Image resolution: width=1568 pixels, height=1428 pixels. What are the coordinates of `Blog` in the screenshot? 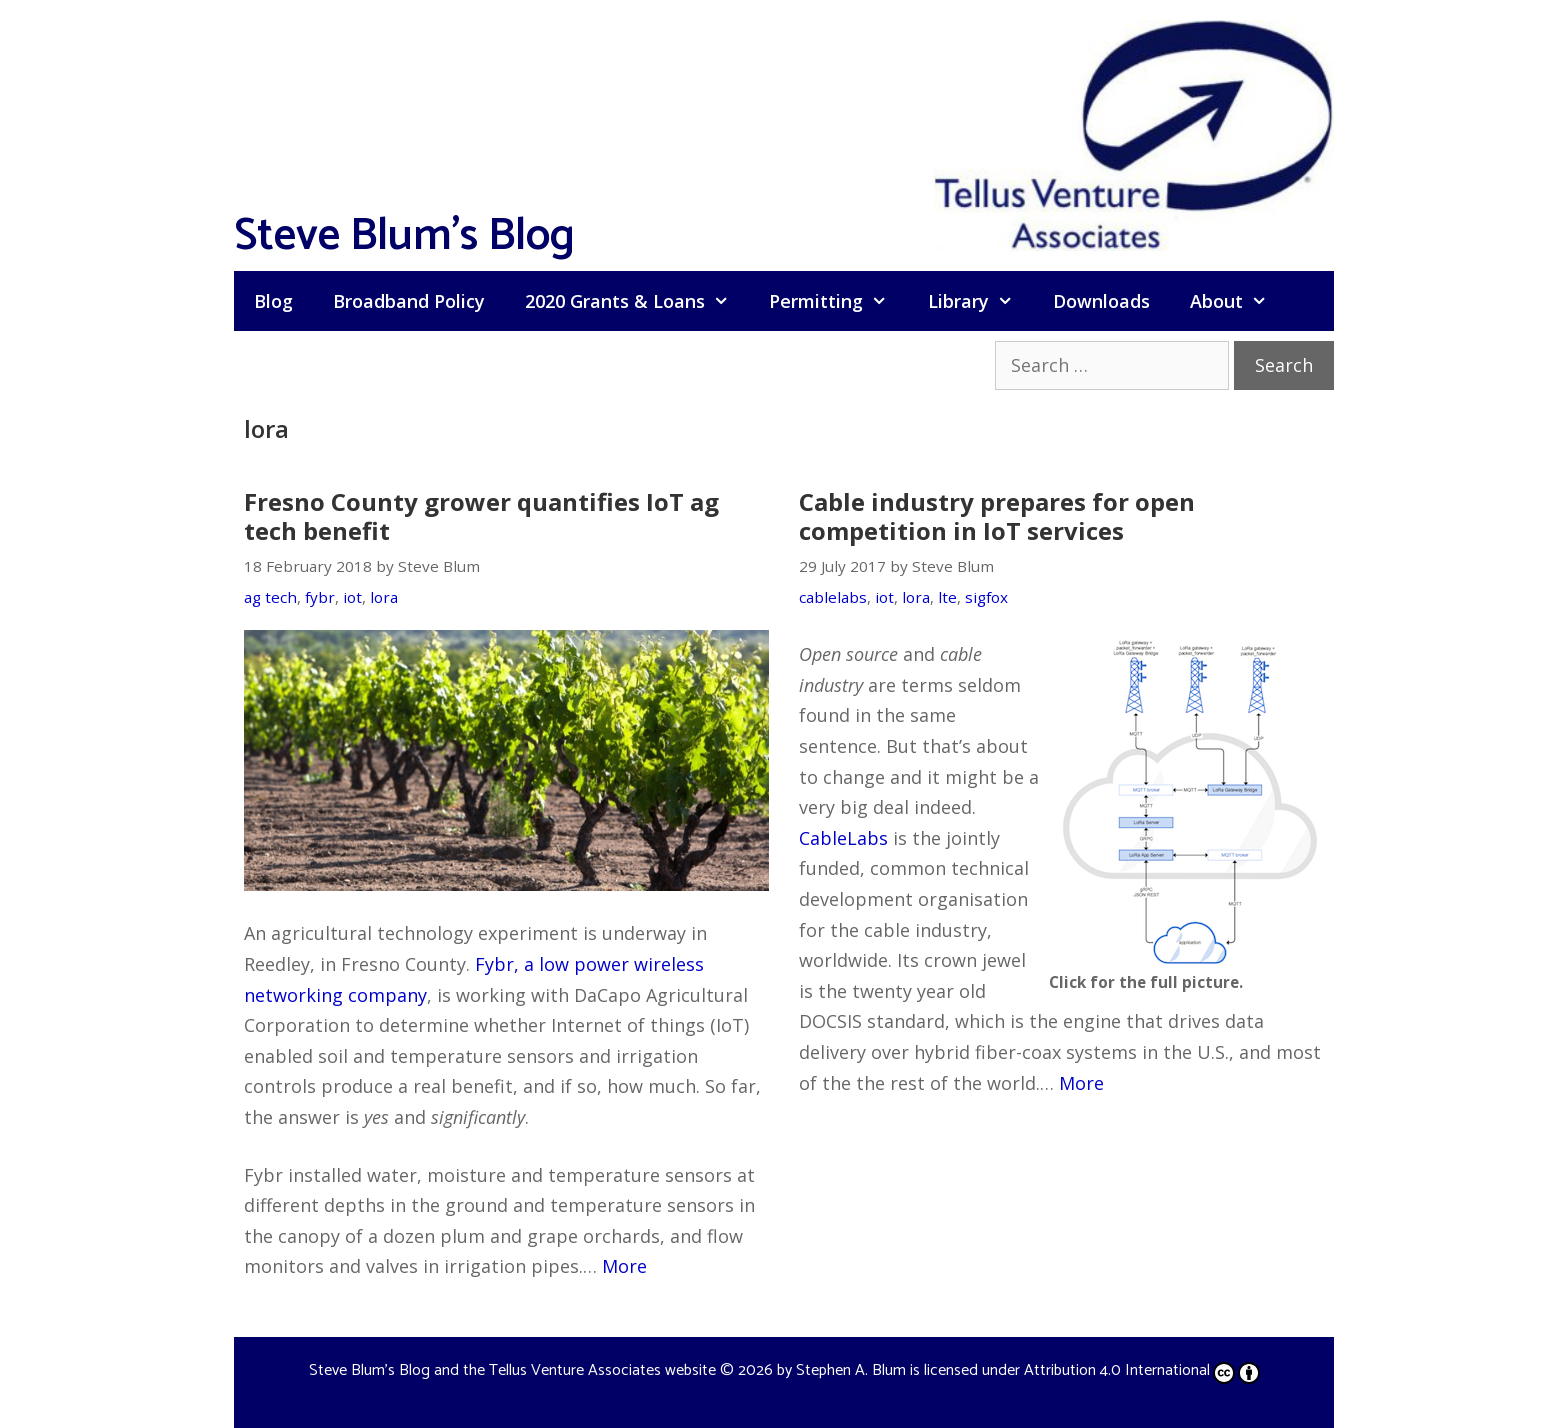 It's located at (273, 301).